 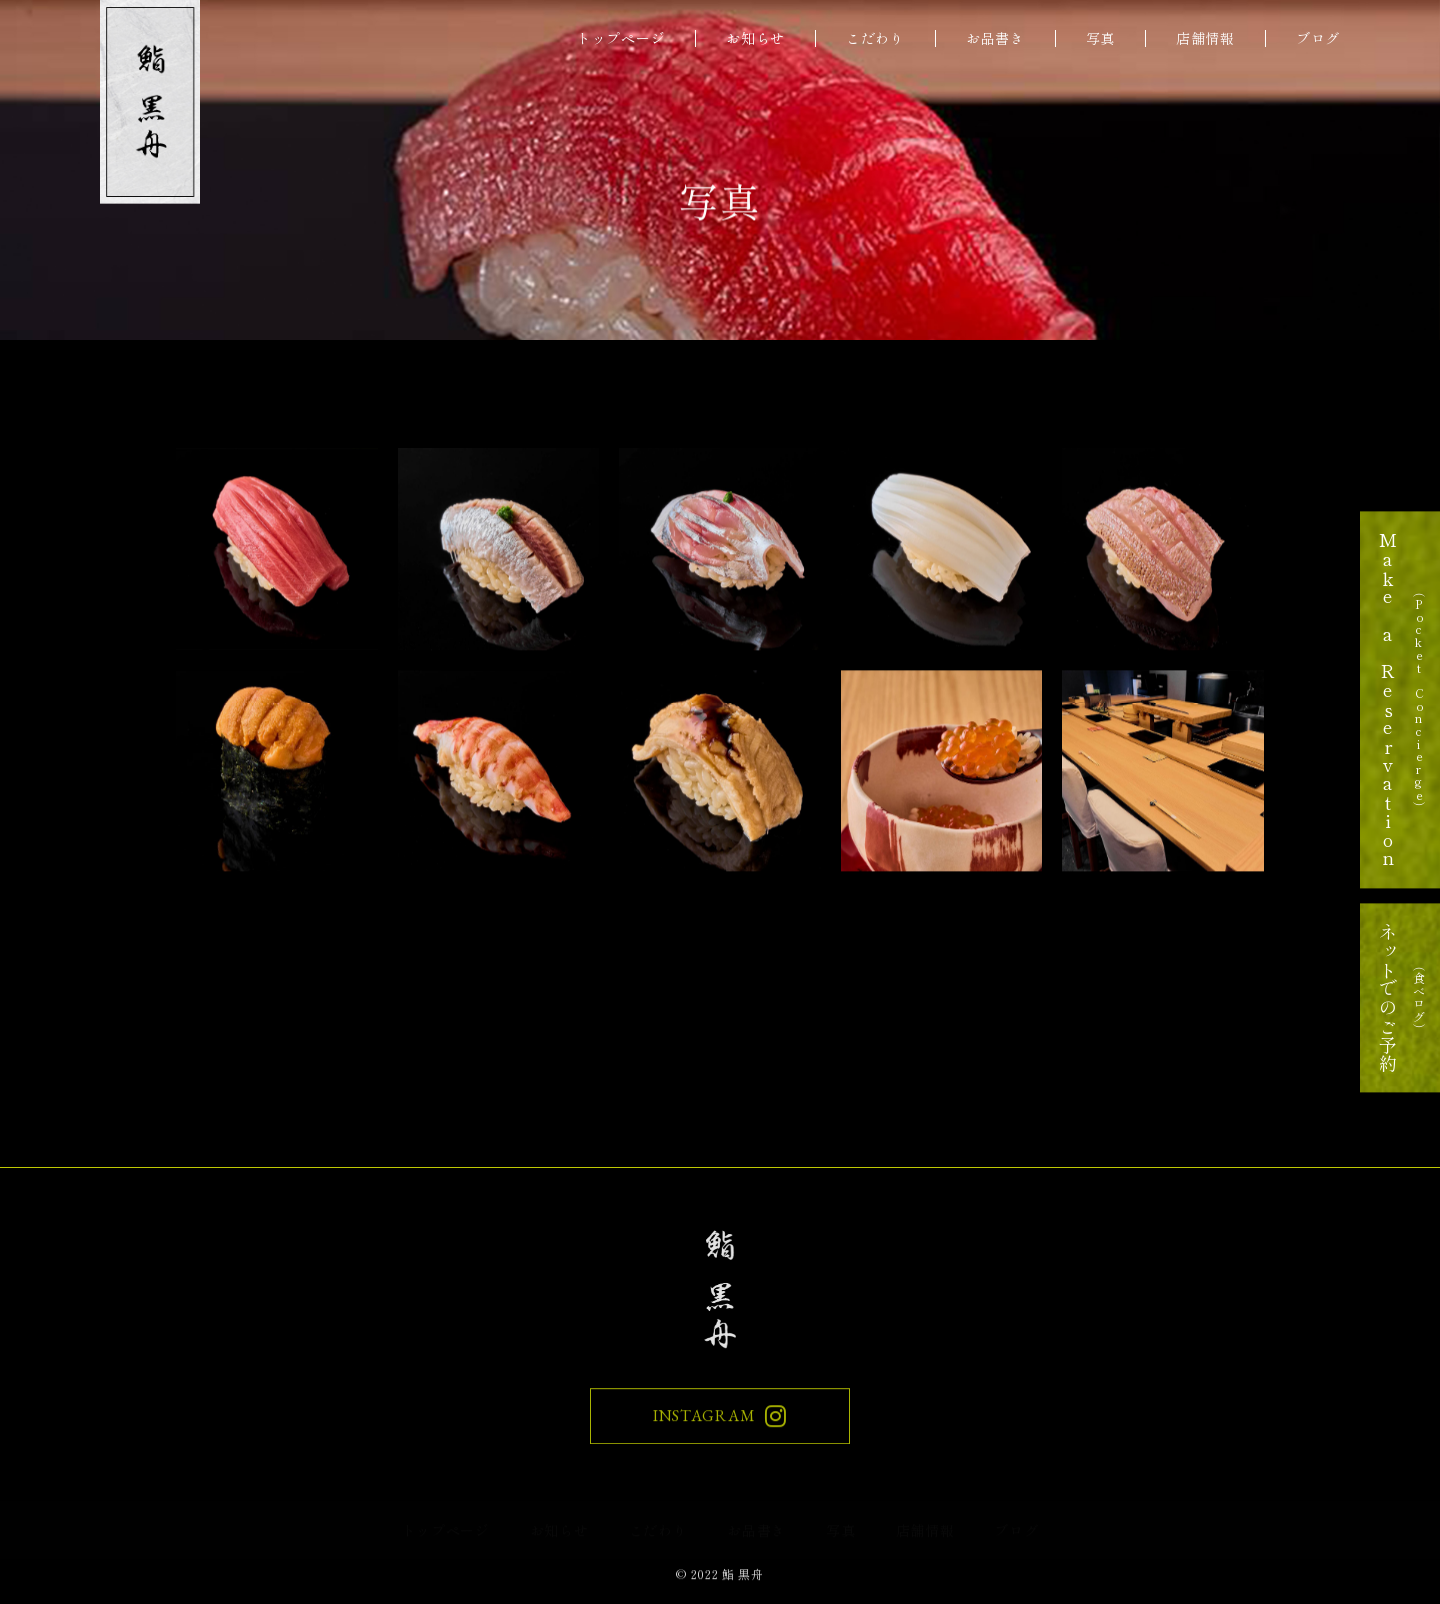 What do you see at coordinates (1318, 38) in the screenshot?
I see `ブログ` at bounding box center [1318, 38].